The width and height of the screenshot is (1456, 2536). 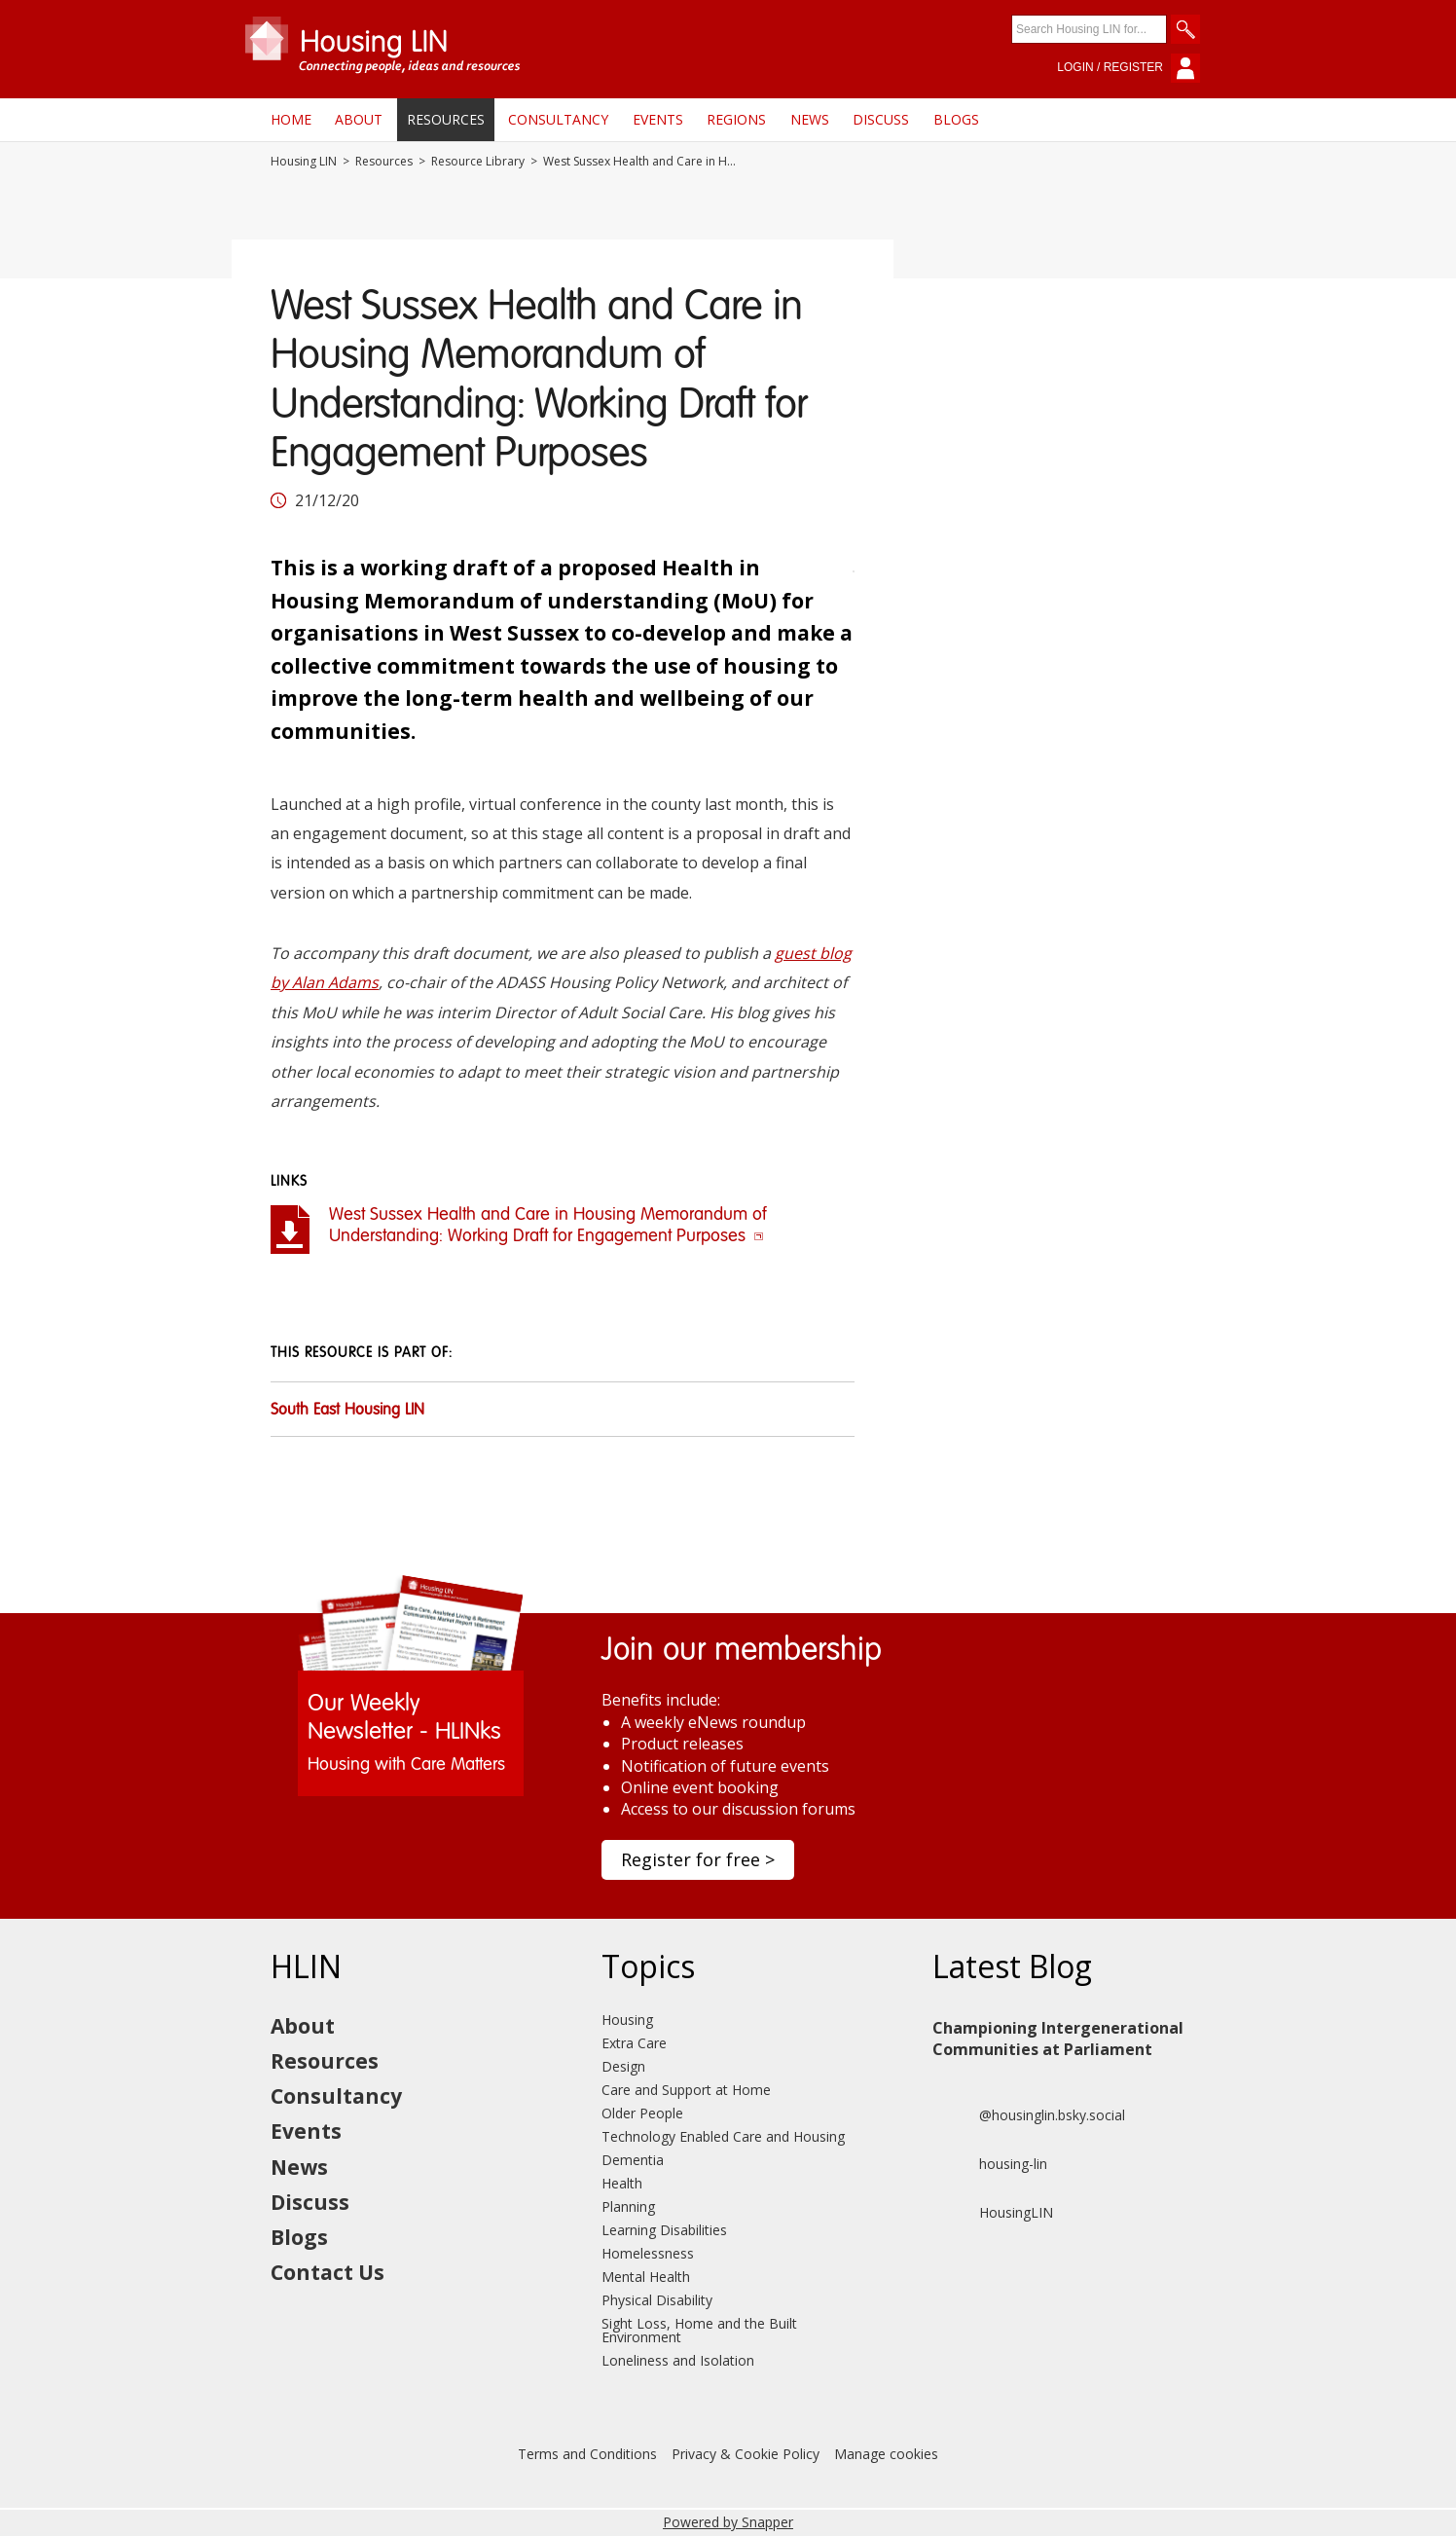 What do you see at coordinates (956, 119) in the screenshot?
I see `Blogs` at bounding box center [956, 119].